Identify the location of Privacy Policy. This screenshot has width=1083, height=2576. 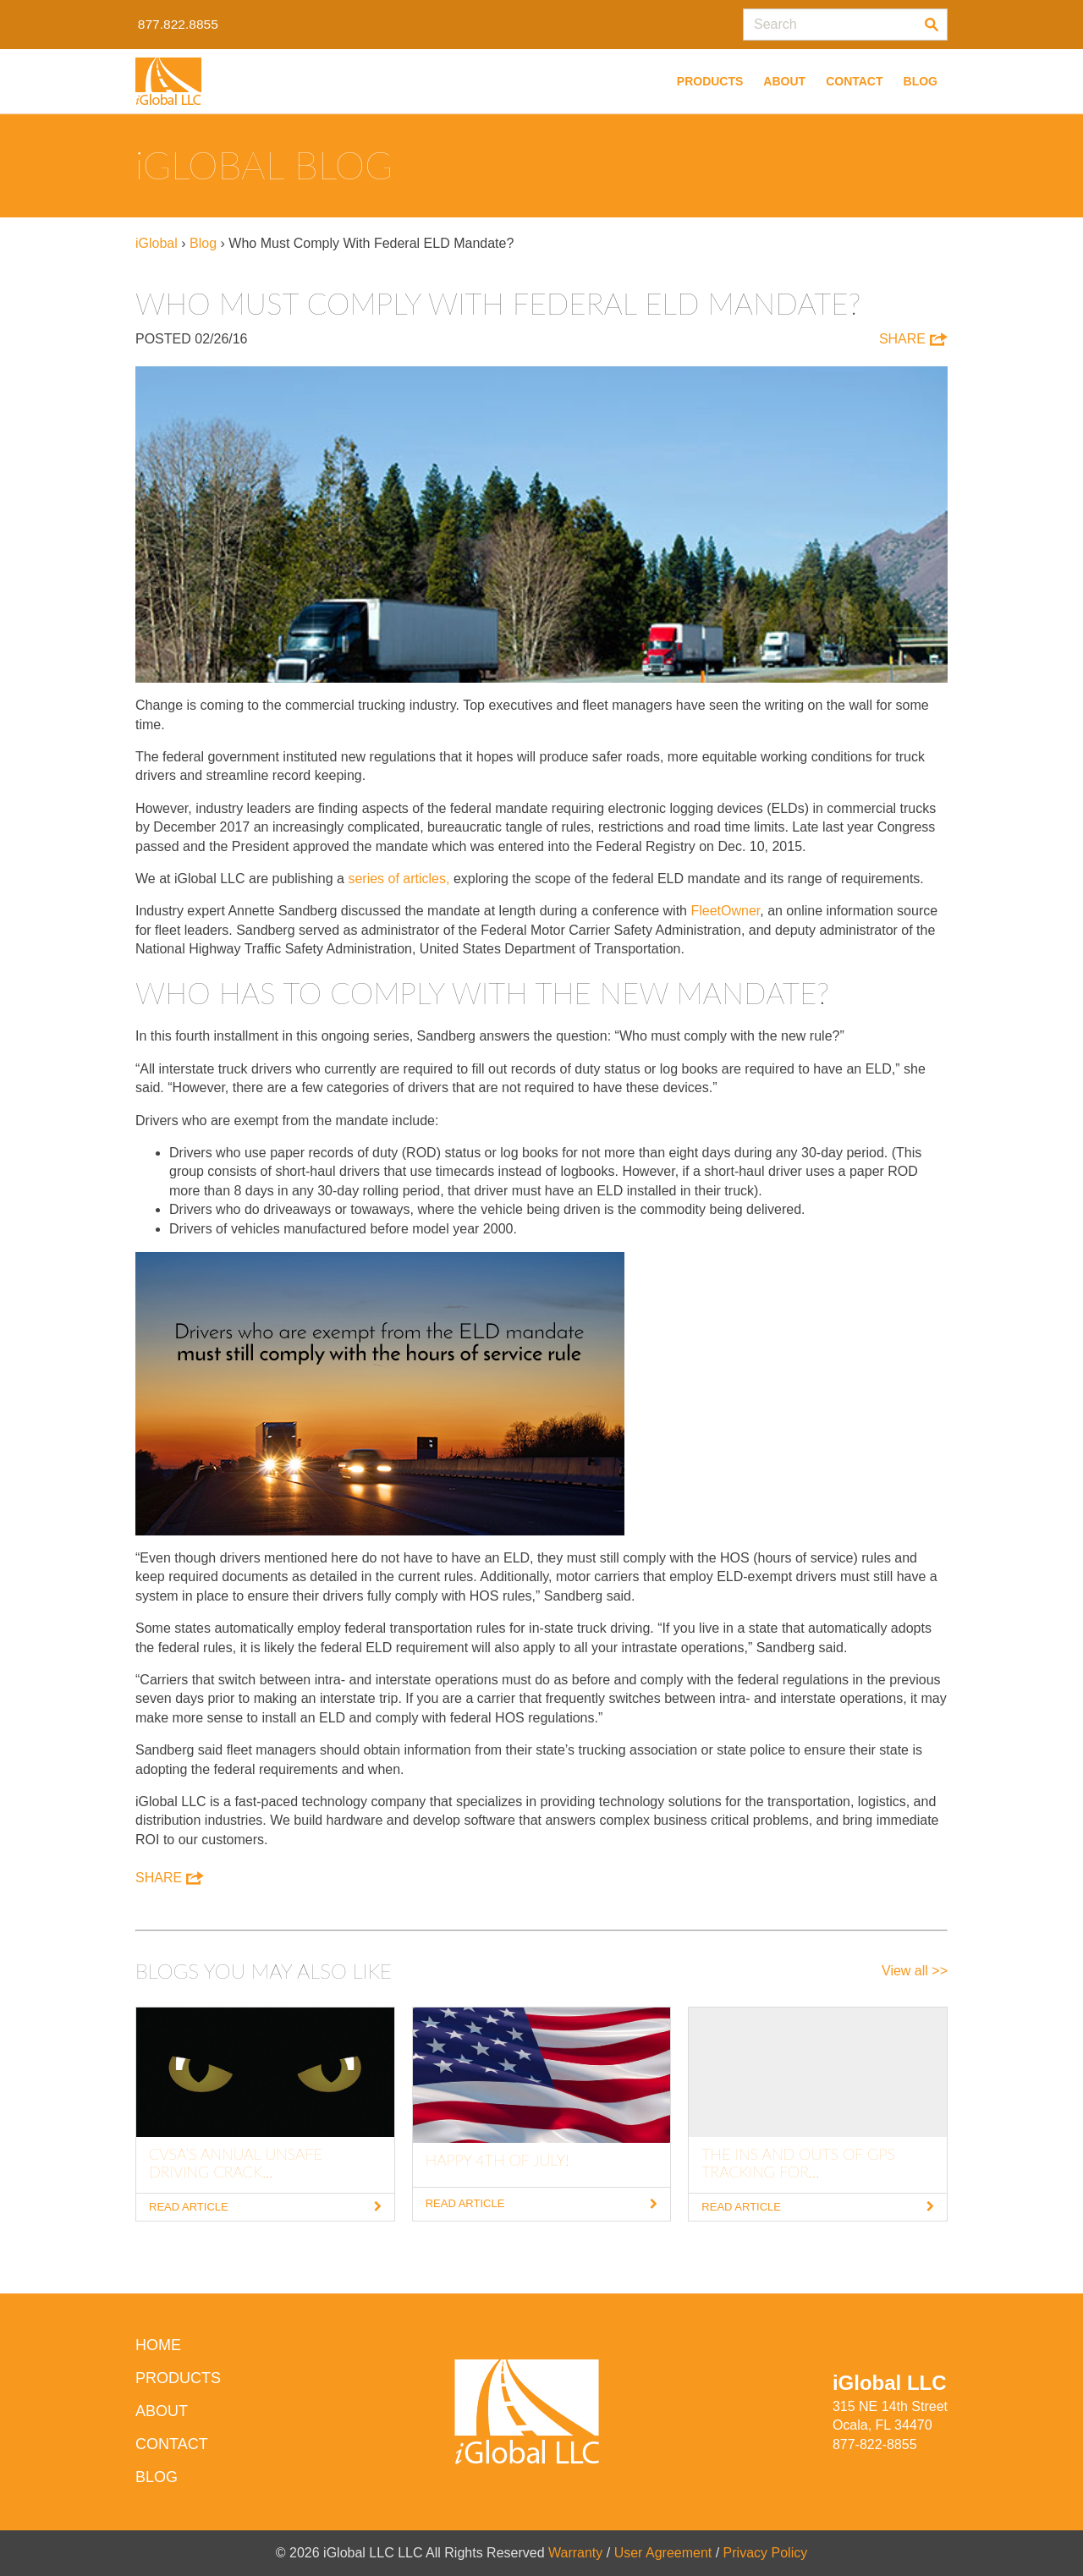
(765, 2553).